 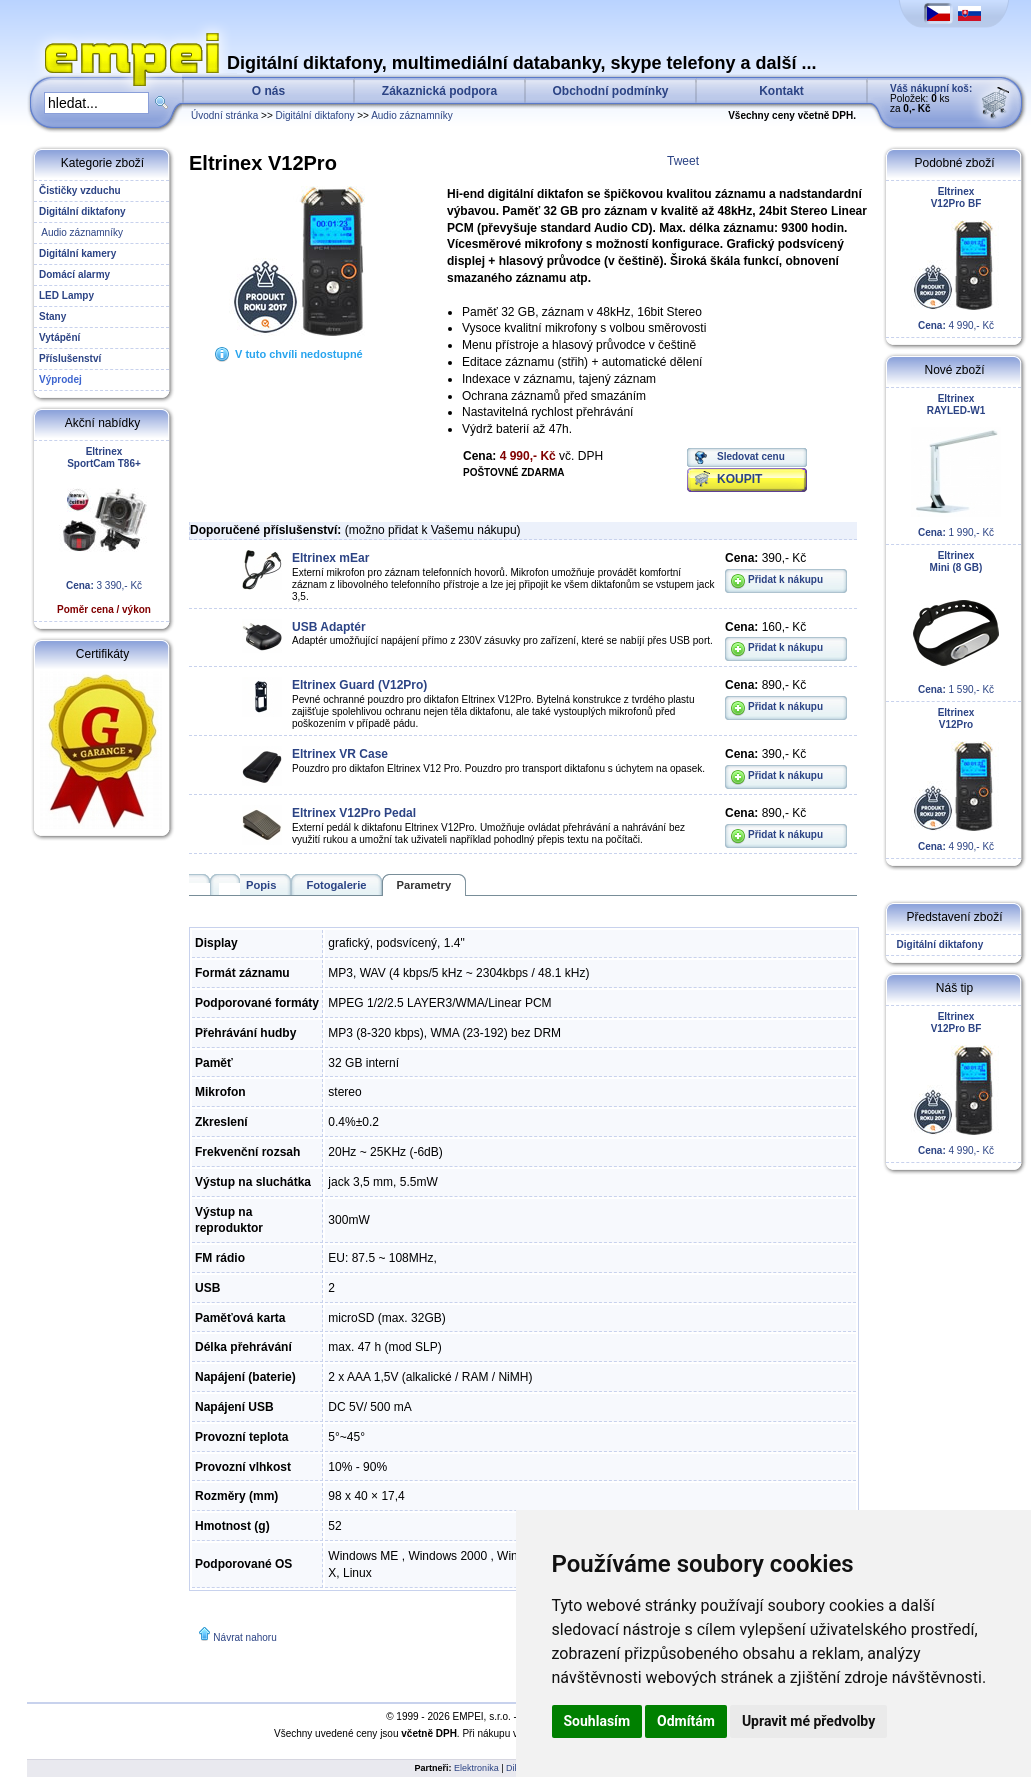 What do you see at coordinates (931, 98) in the screenshot?
I see `Položek: ks za` at bounding box center [931, 98].